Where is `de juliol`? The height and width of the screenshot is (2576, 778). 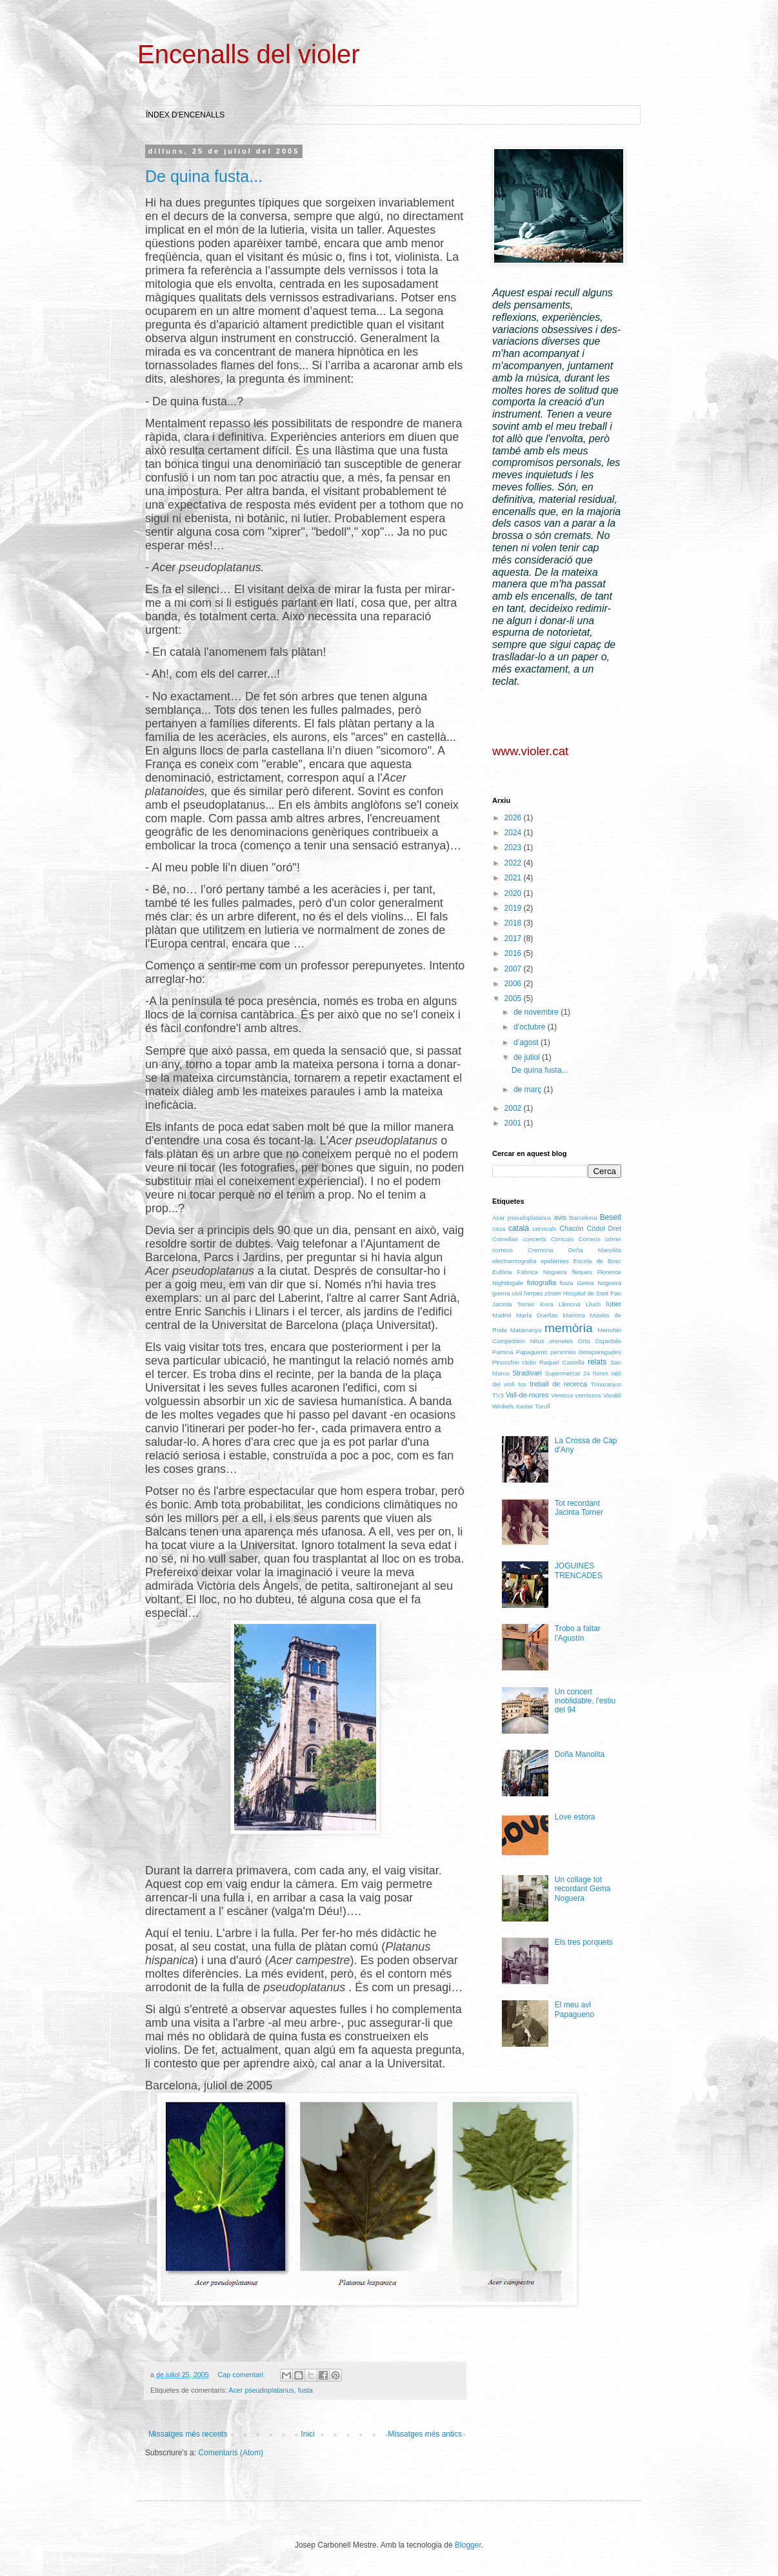 de juliol is located at coordinates (528, 1057).